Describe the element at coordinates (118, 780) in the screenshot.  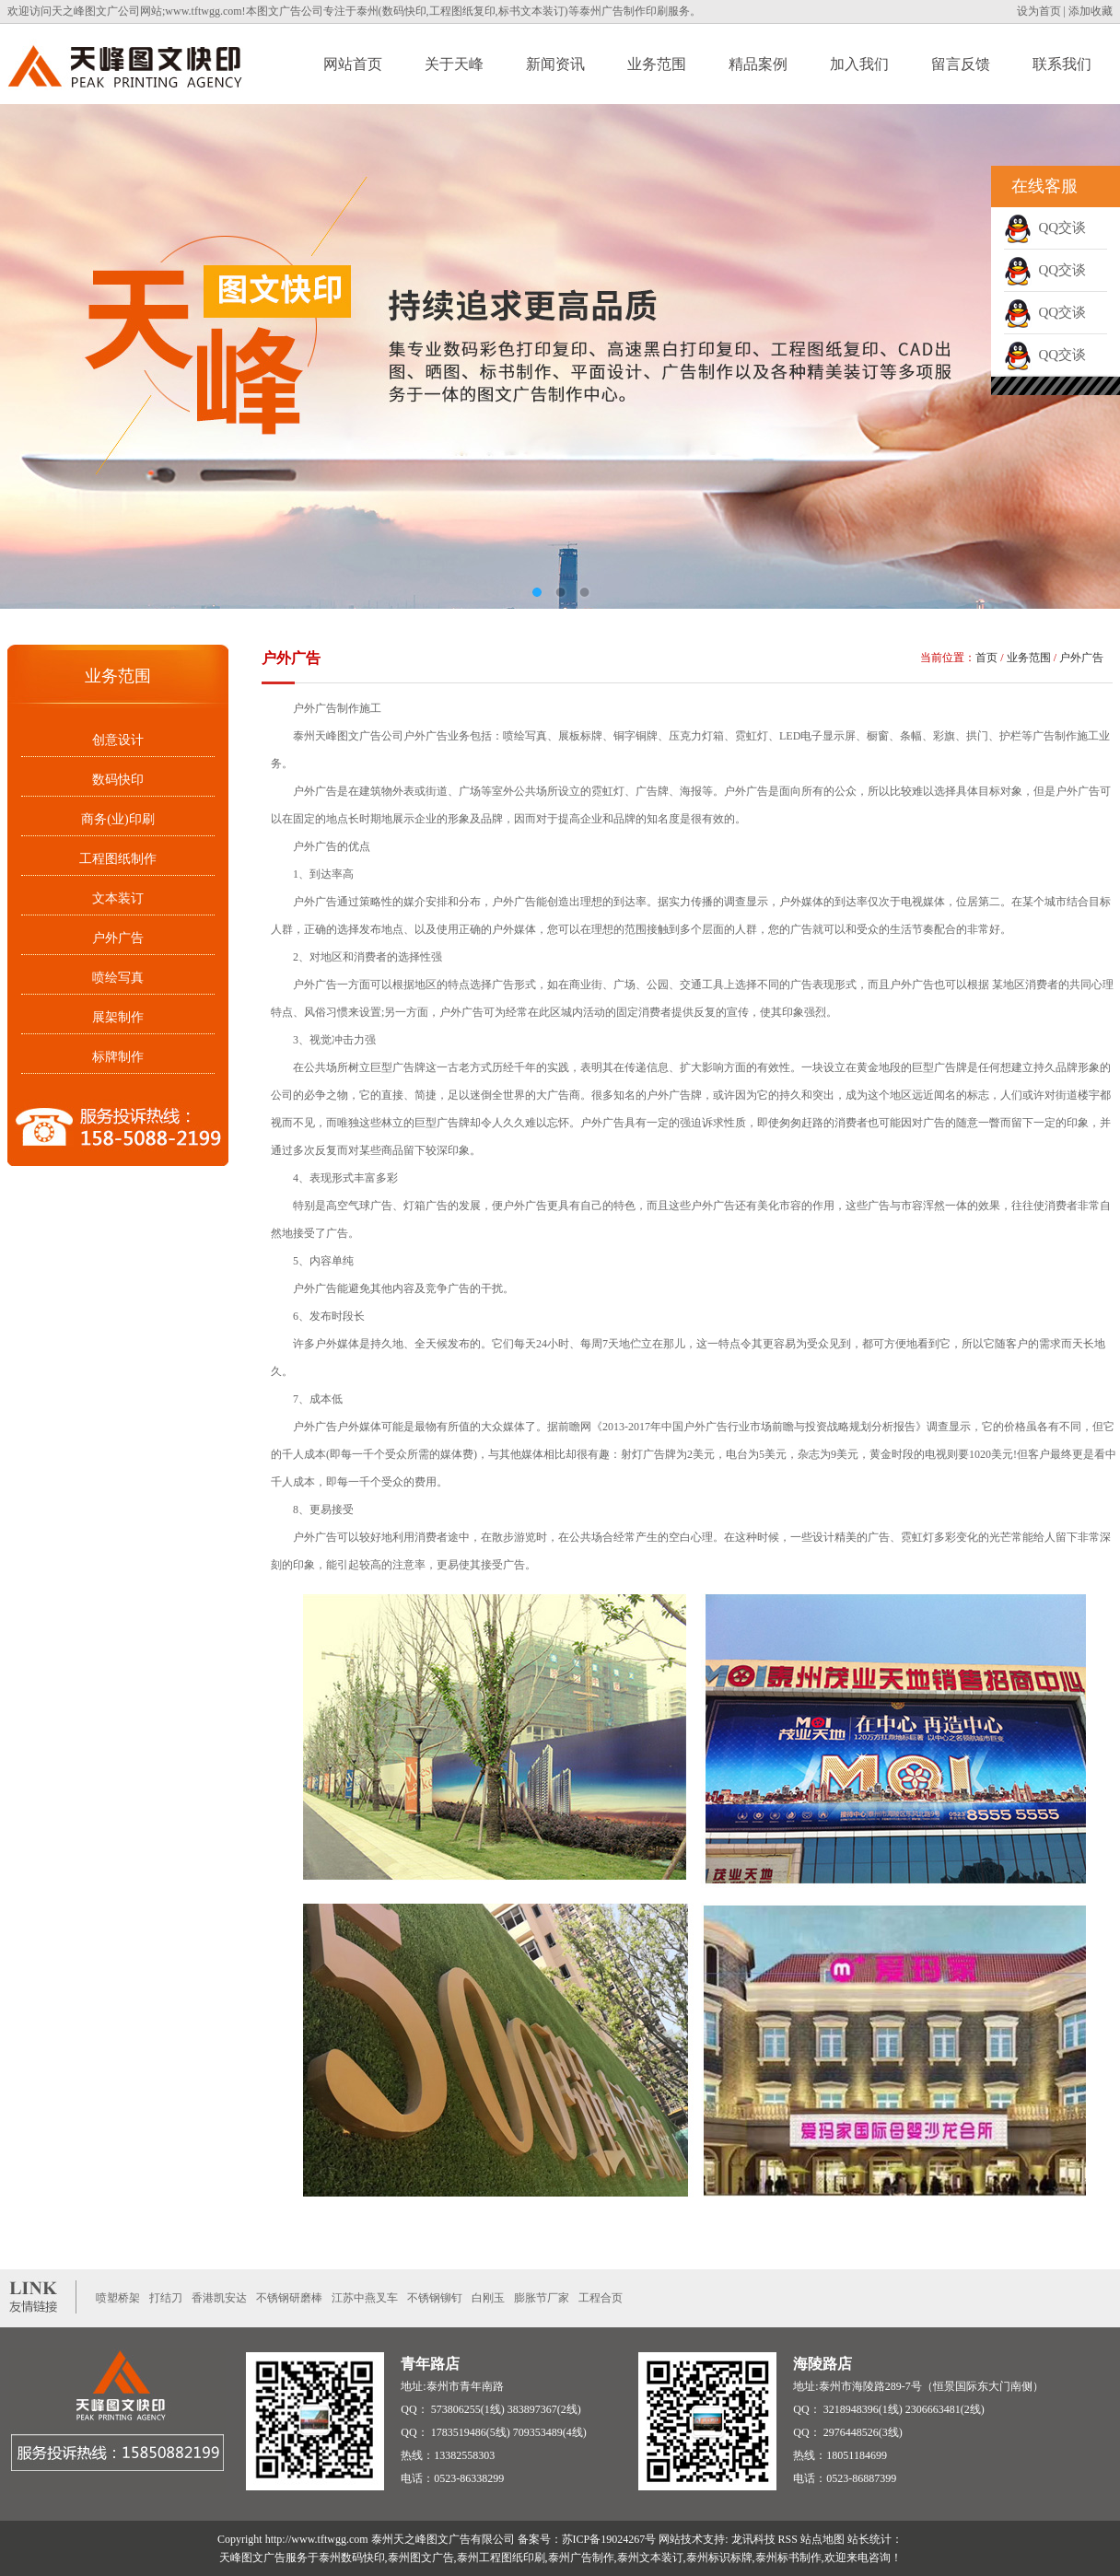
I see `数码快印` at that location.